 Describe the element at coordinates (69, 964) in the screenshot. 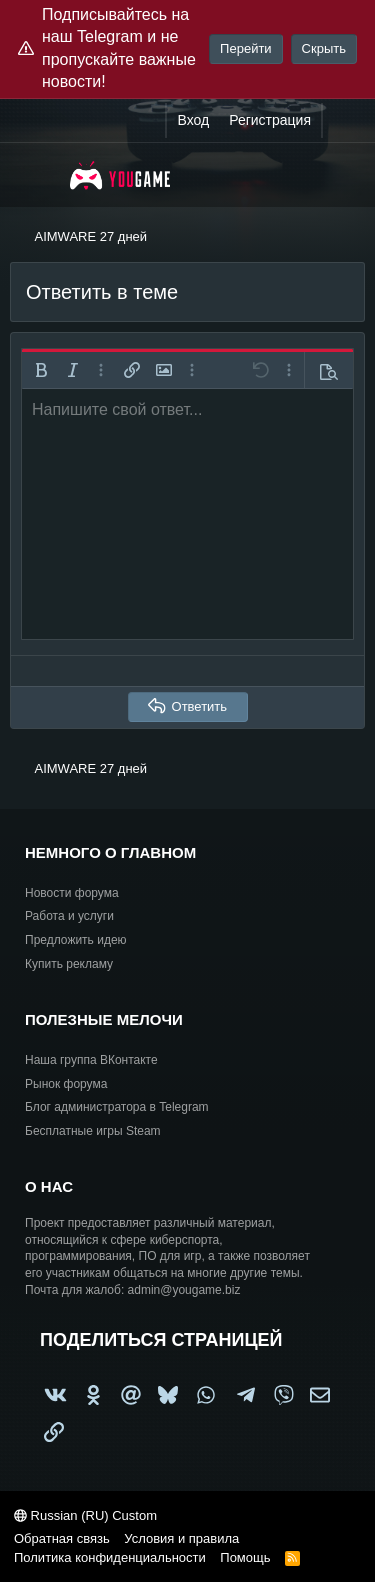

I see `Купить рекламу` at that location.